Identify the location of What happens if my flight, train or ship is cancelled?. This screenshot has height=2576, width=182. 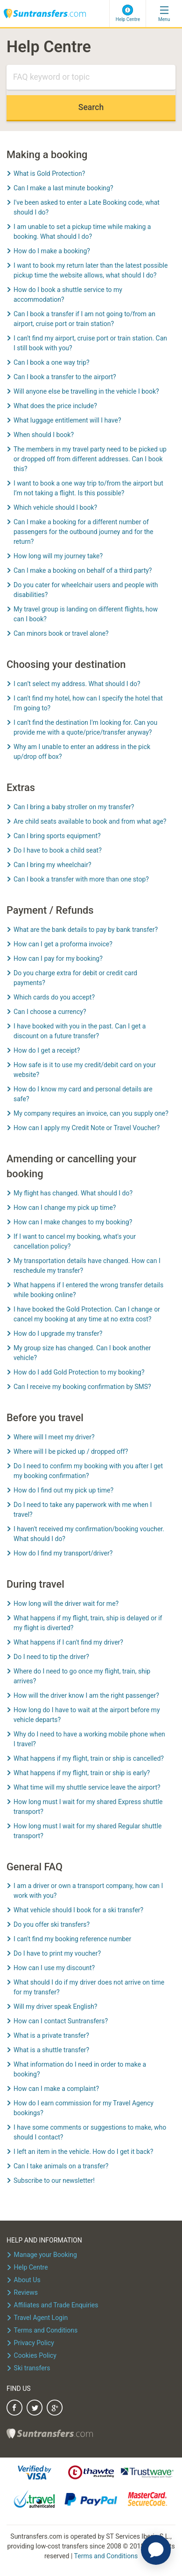
(89, 1758).